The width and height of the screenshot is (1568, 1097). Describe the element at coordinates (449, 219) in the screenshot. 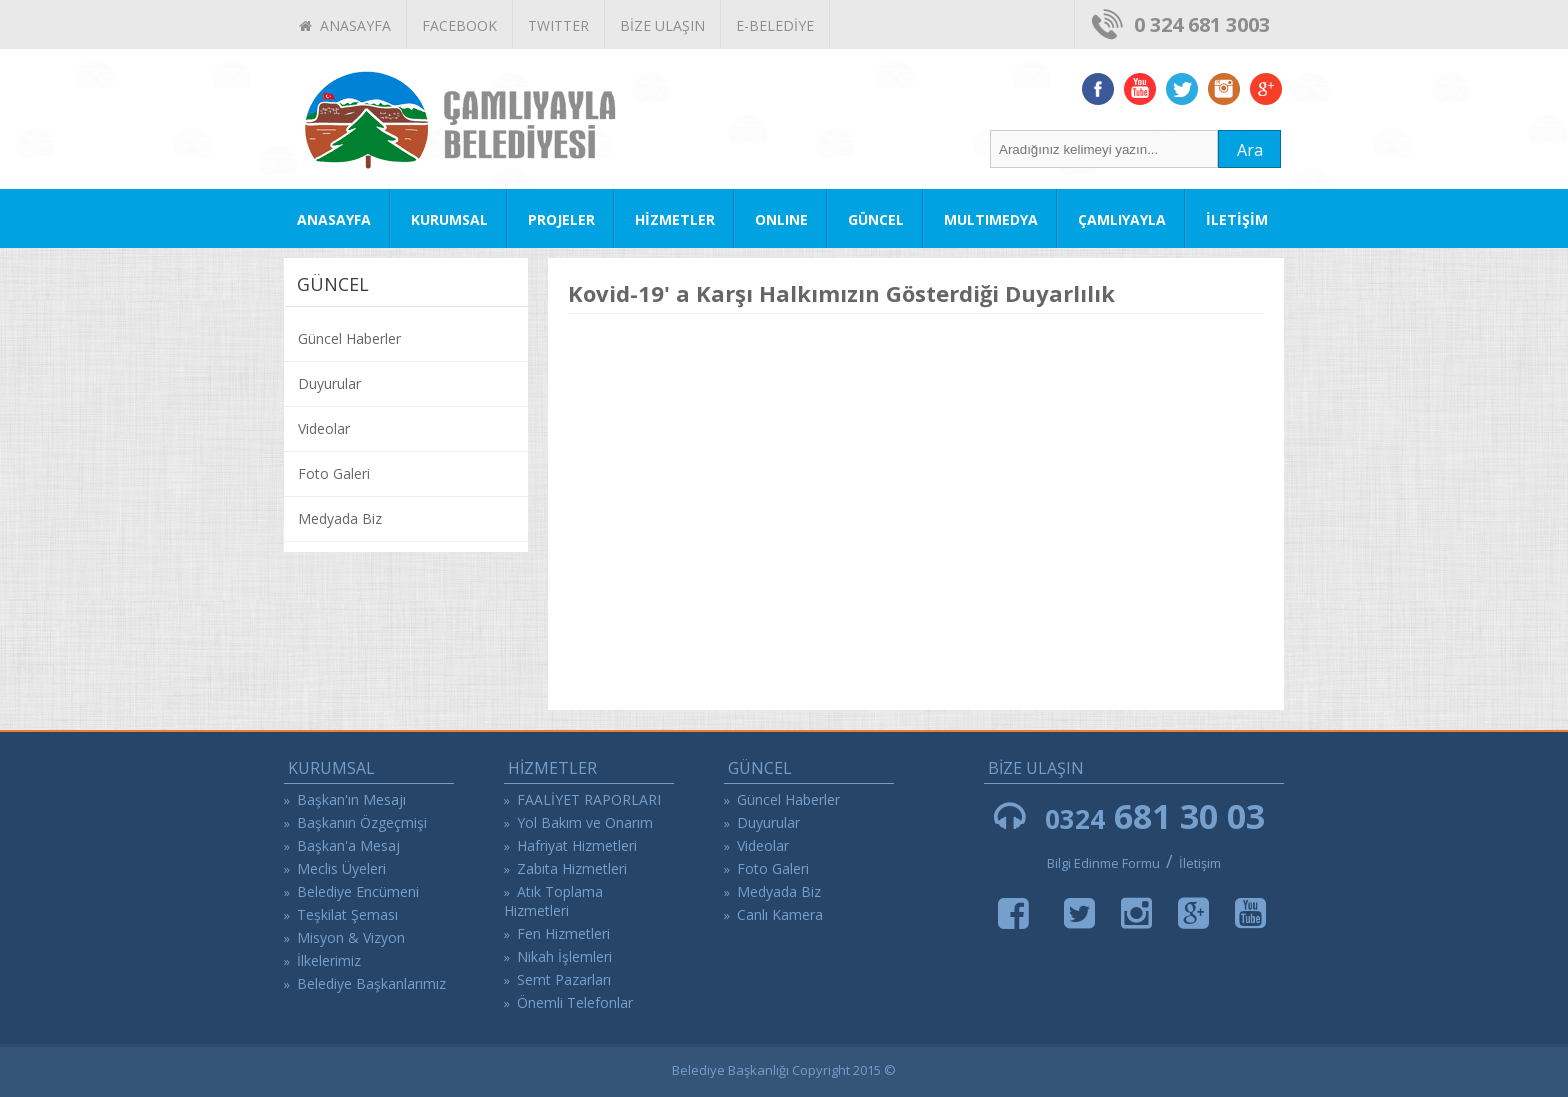

I see `KURUMSAL` at that location.